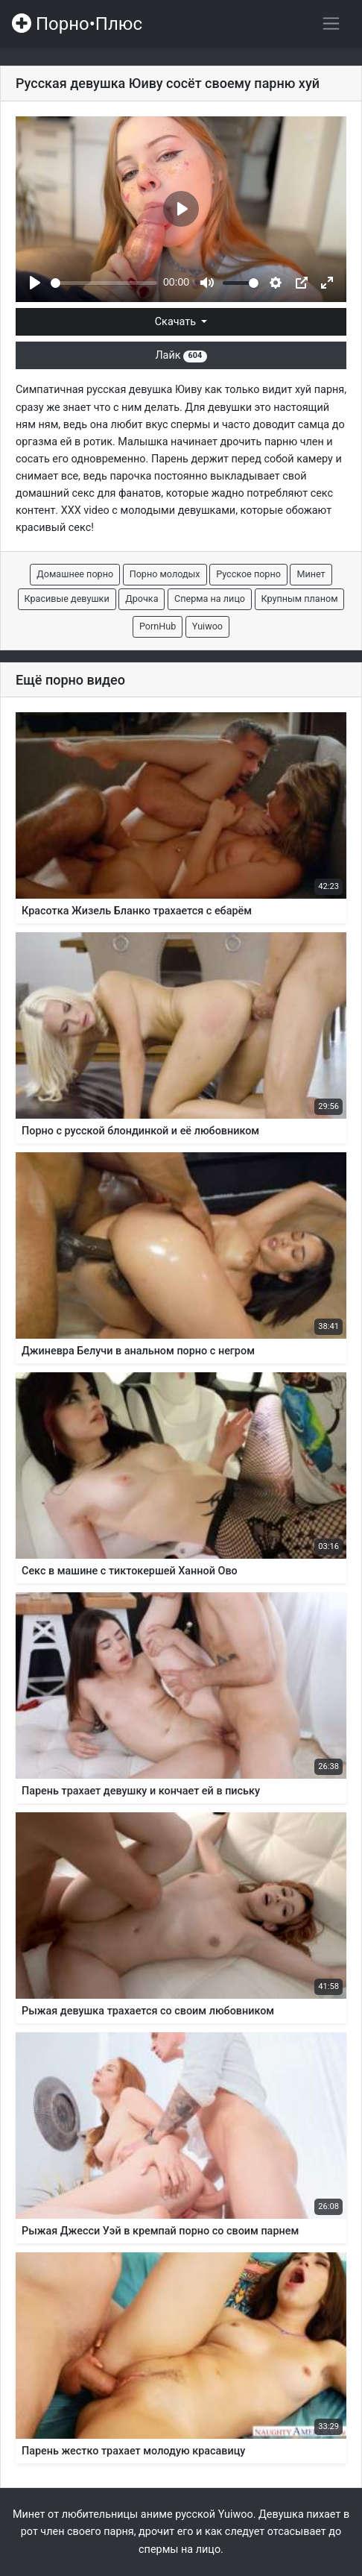 The height and width of the screenshot is (2576, 362). Describe the element at coordinates (209, 598) in the screenshot. I see `Сперма на лицо [button]` at that location.